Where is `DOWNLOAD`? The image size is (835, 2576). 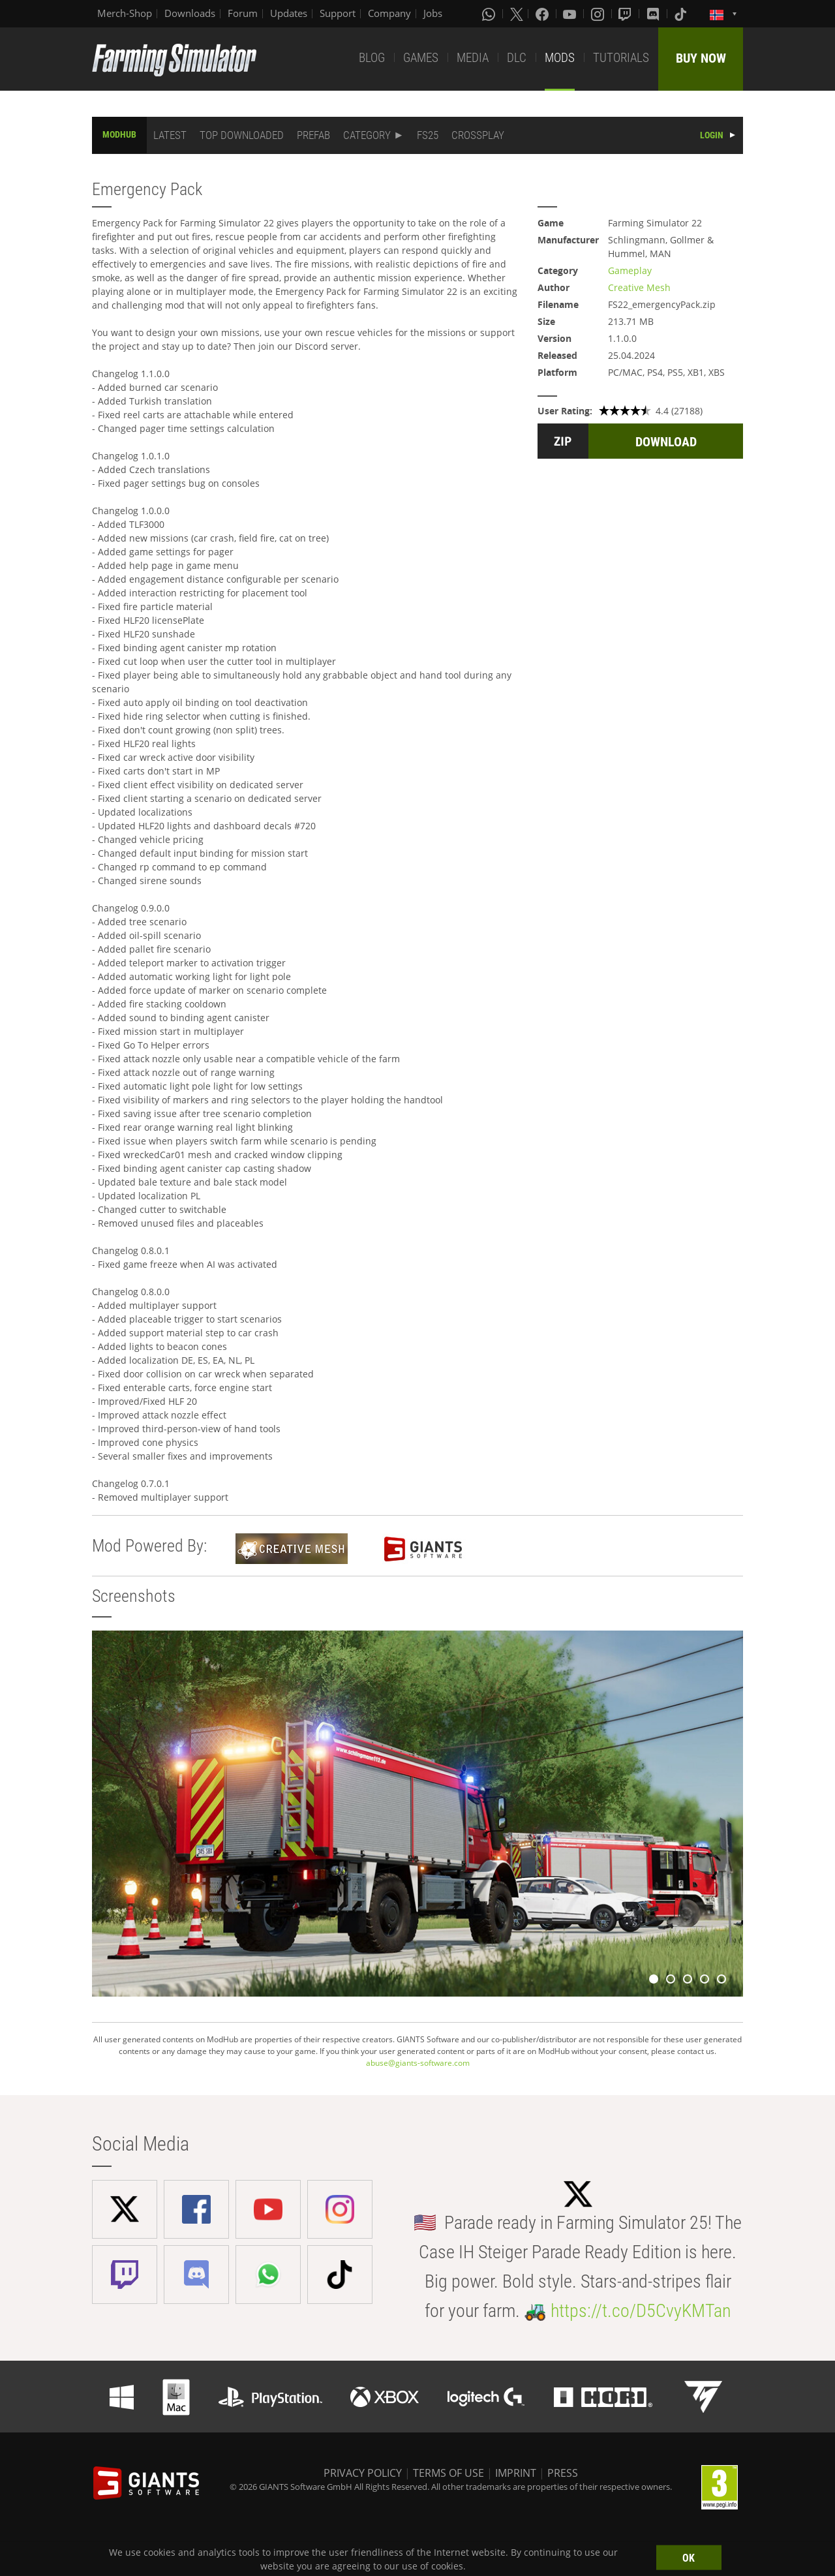
DOWNLOAD is located at coordinates (666, 442).